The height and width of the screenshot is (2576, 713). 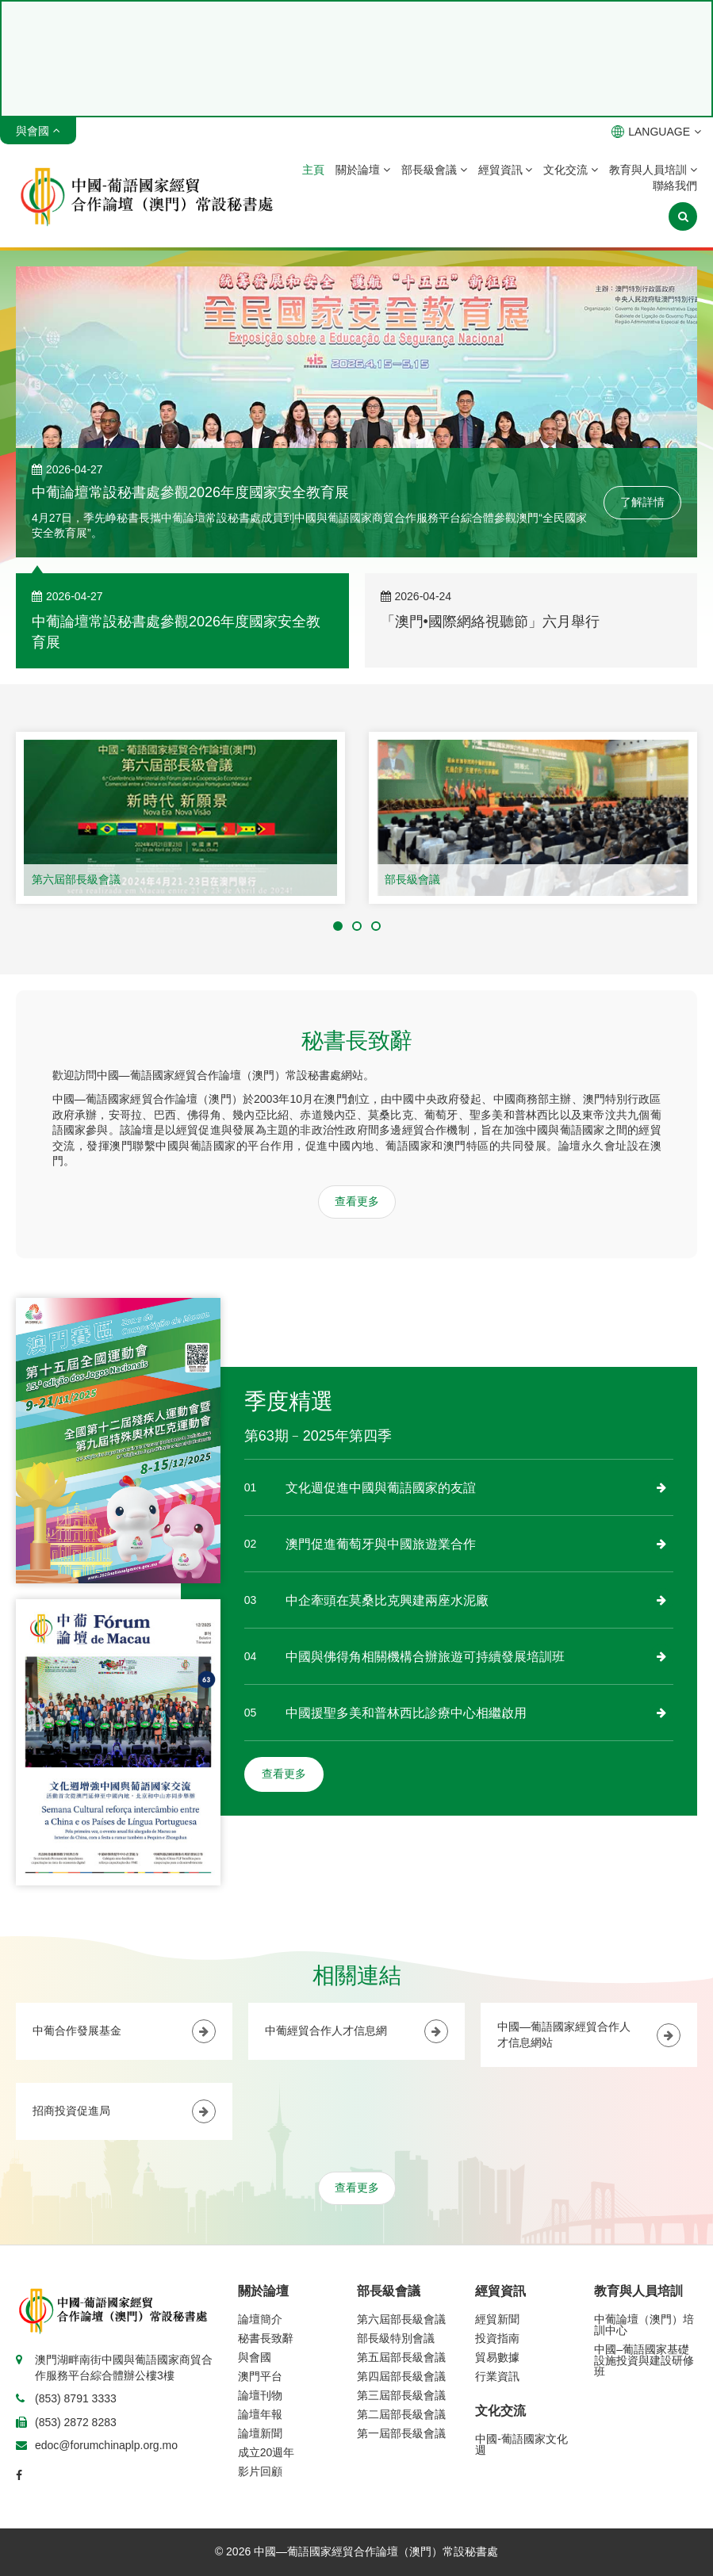 I want to click on 第六屆部長級會議, so click(x=76, y=879).